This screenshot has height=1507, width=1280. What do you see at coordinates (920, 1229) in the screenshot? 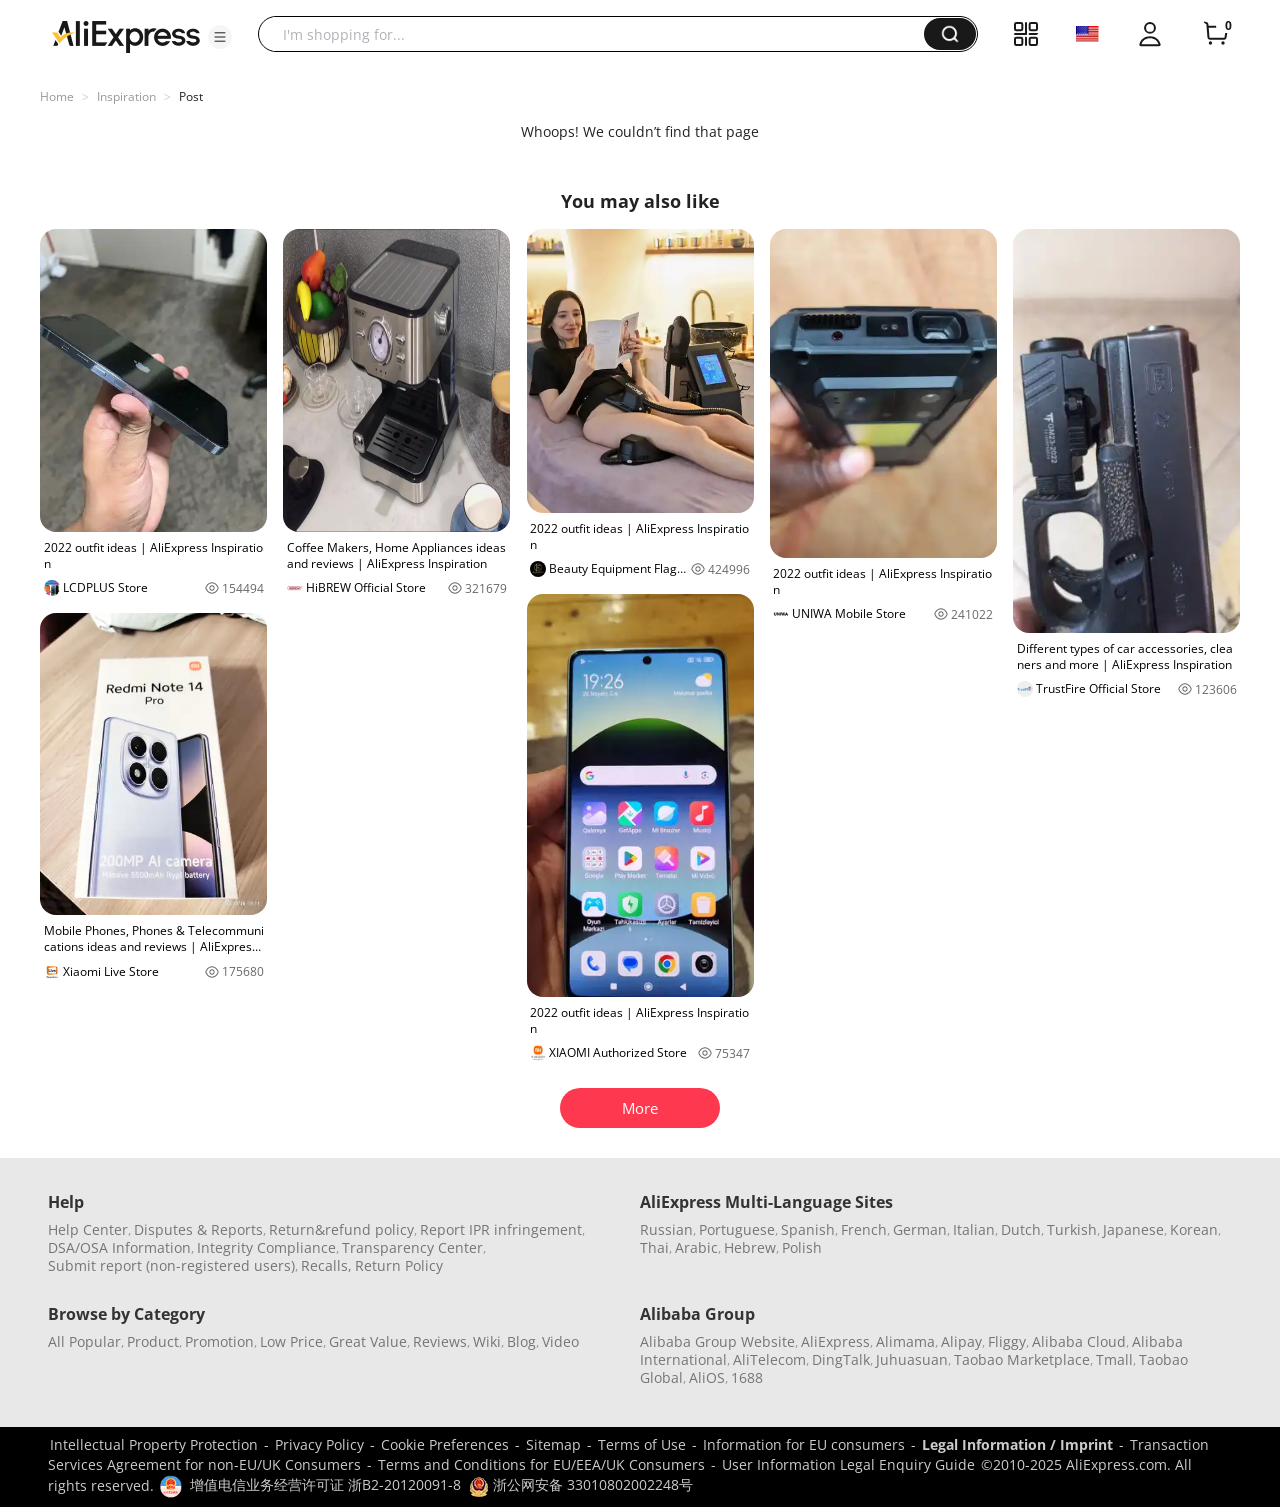
I see `German` at bounding box center [920, 1229].